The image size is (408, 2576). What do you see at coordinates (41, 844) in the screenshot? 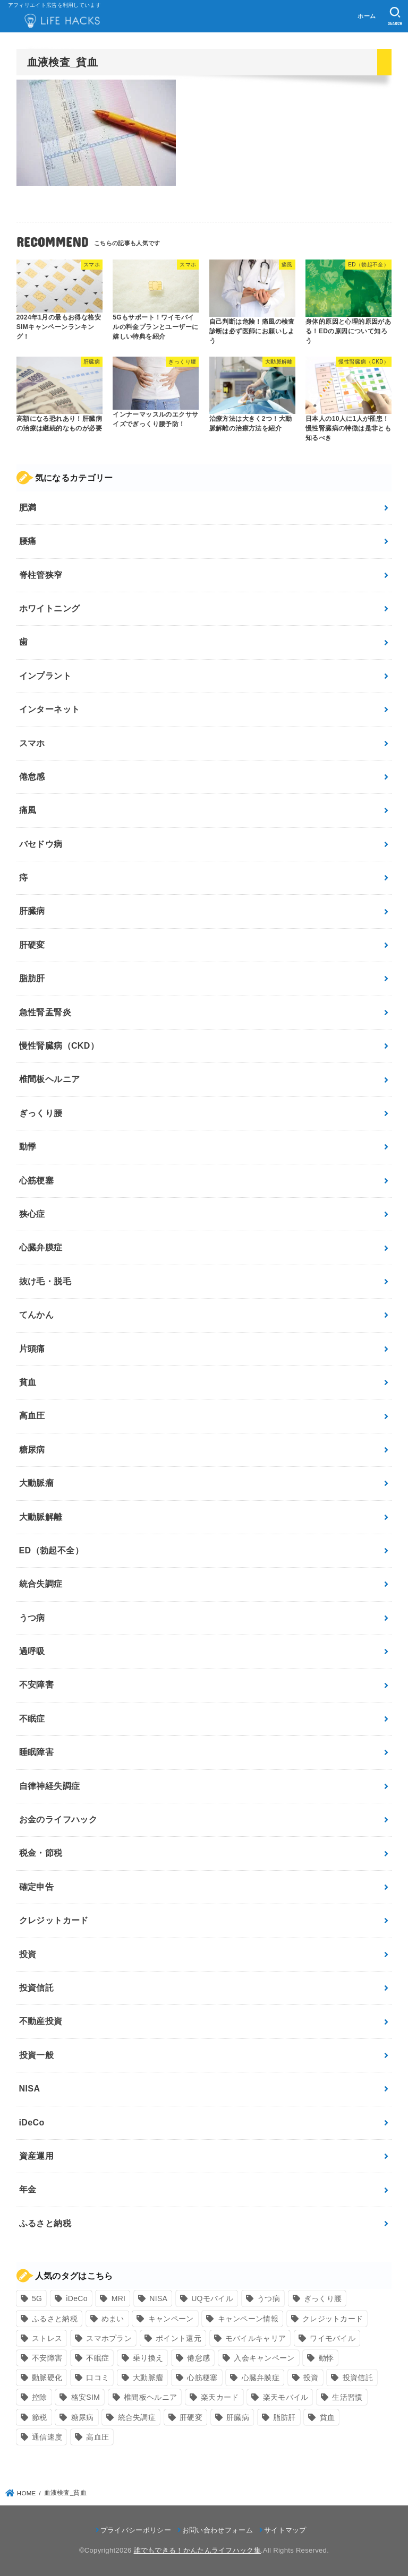
I see `バセドウ病` at bounding box center [41, 844].